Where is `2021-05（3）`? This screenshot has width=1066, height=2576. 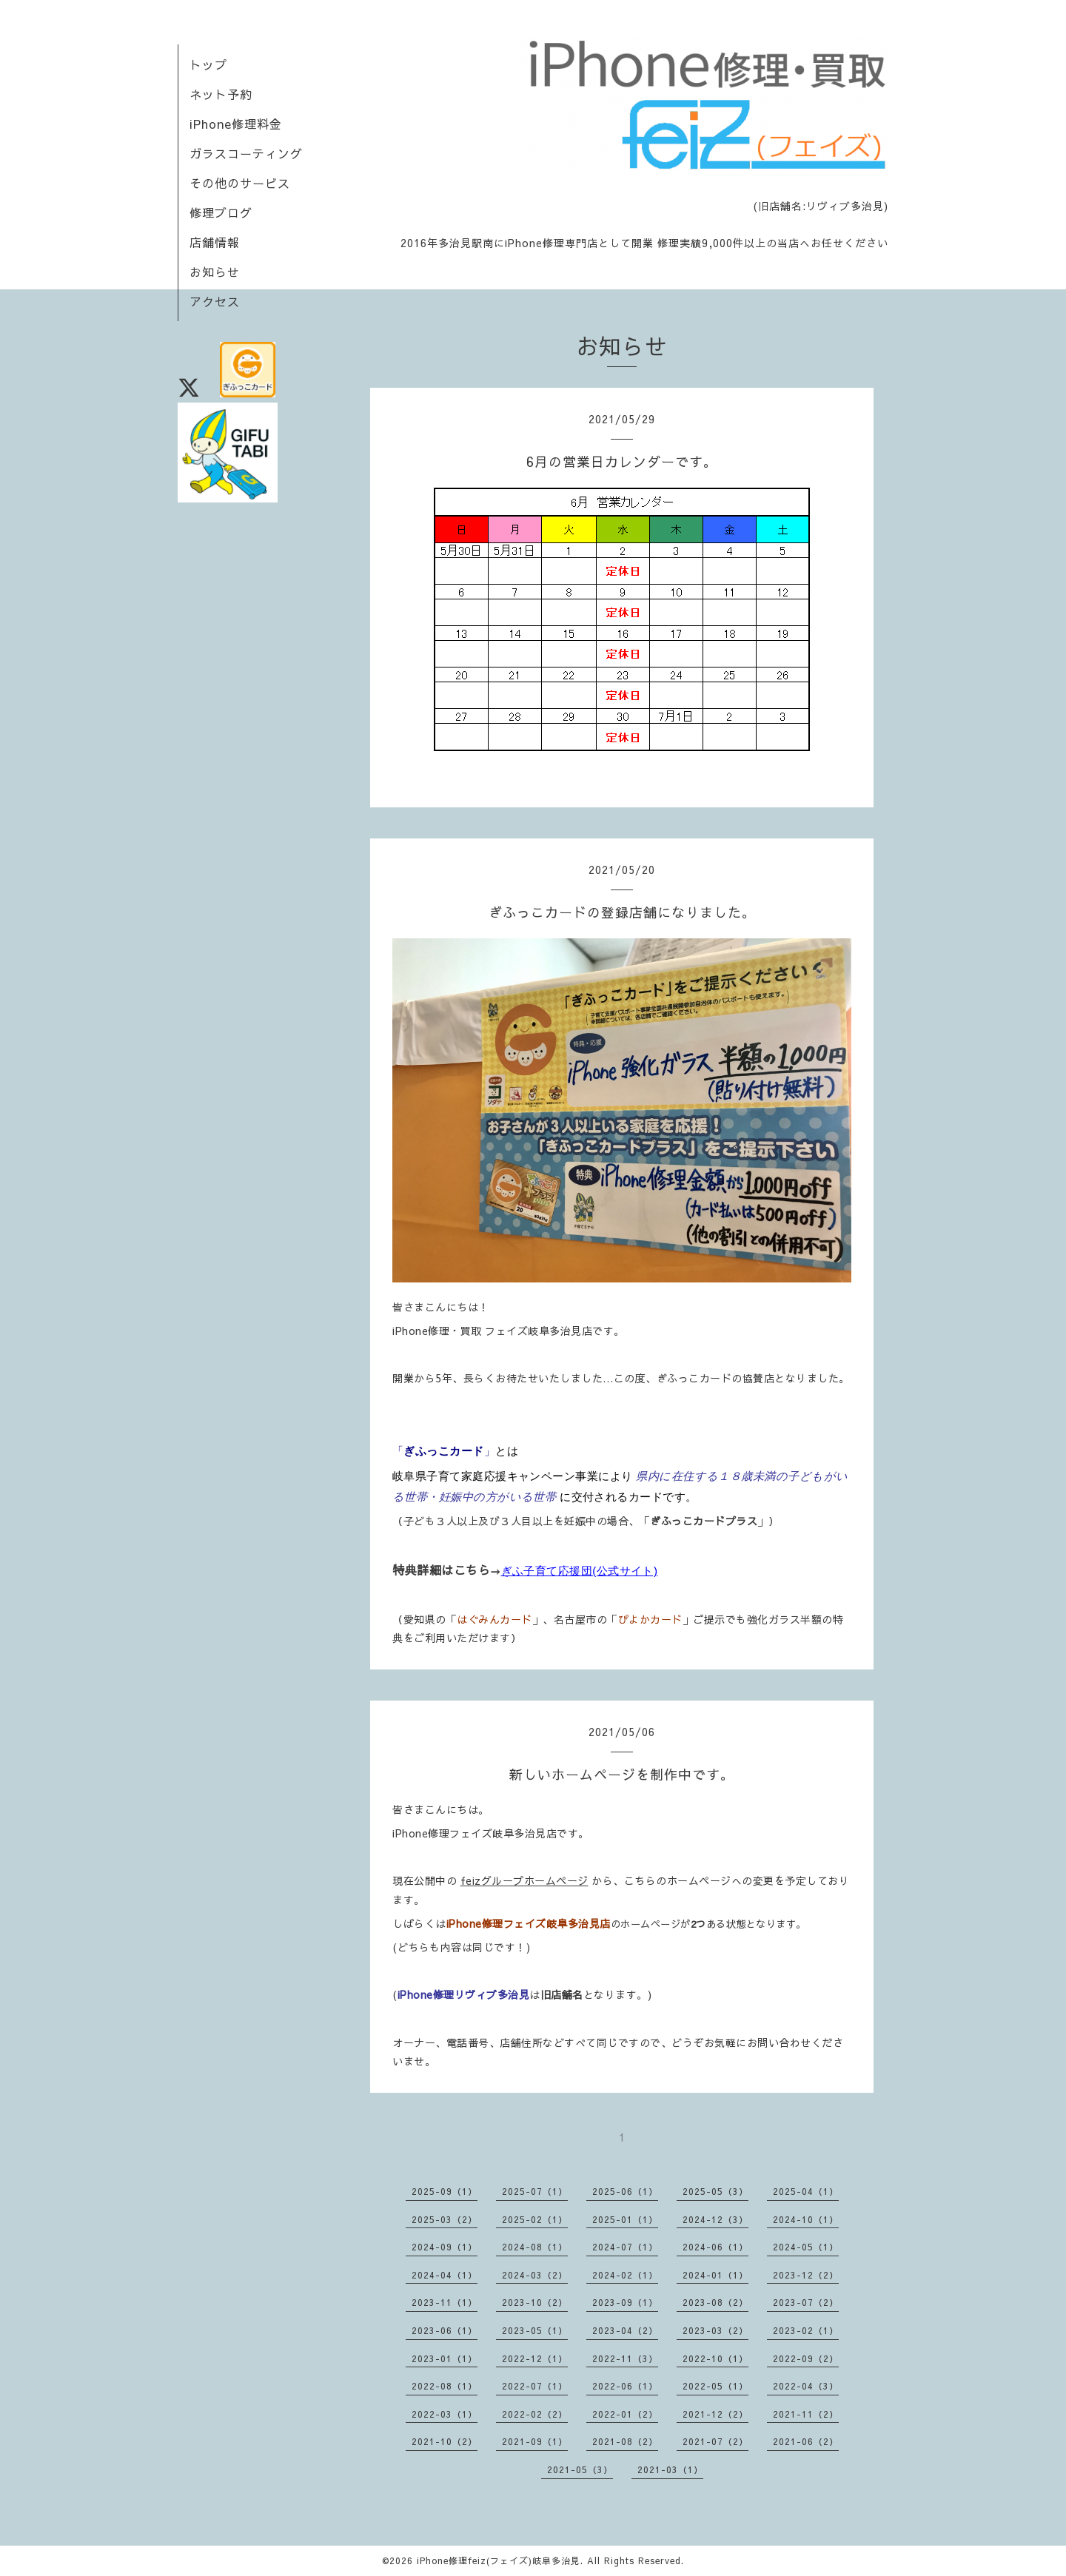
2021-05（3） is located at coordinates (580, 2469).